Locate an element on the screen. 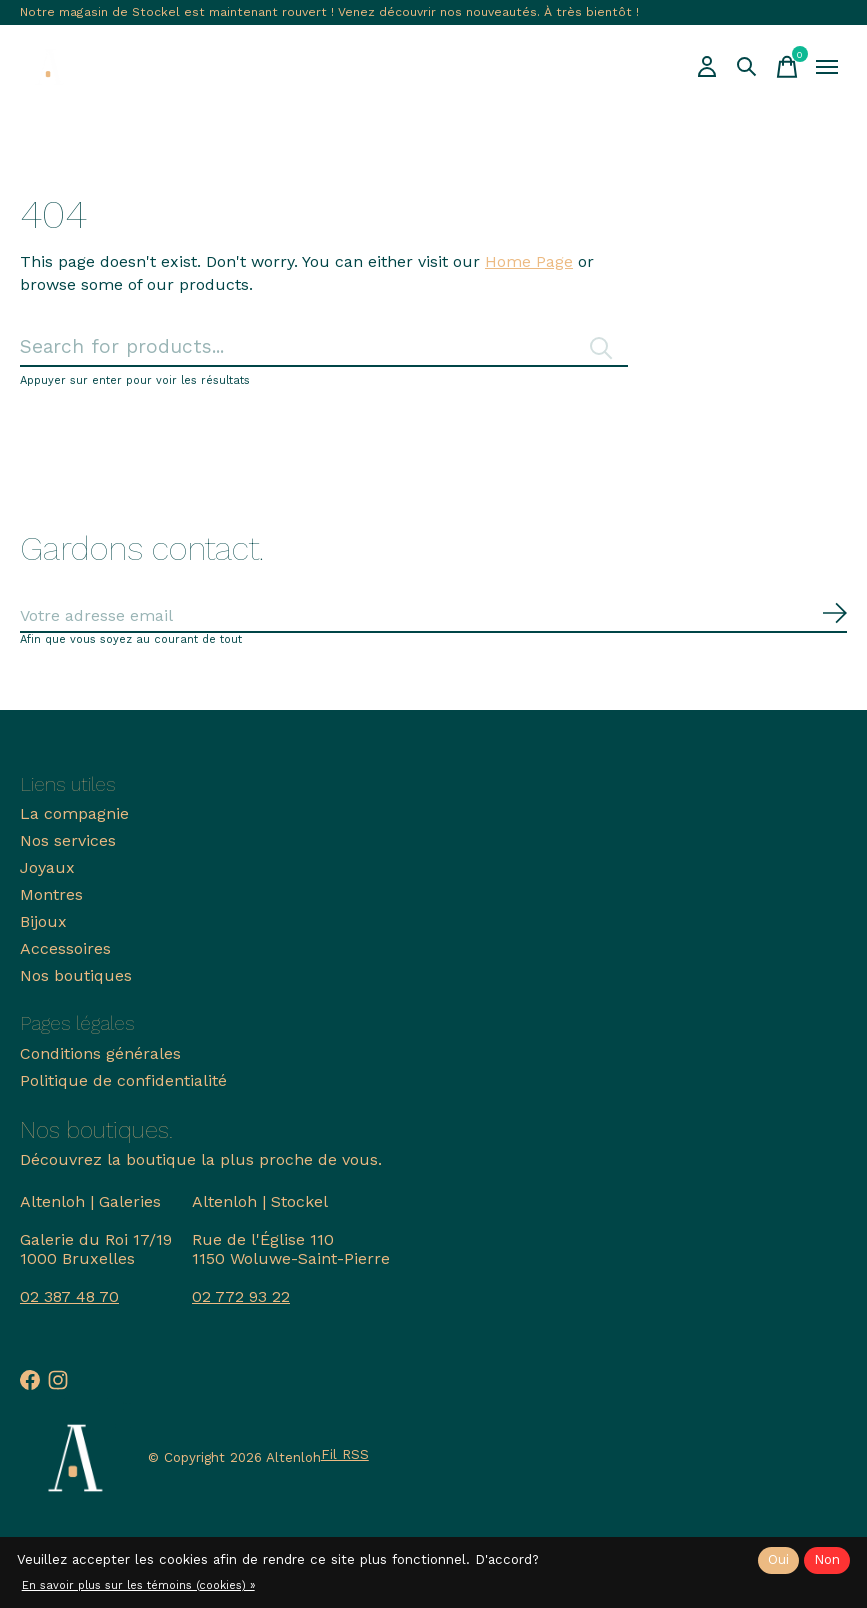 This screenshot has height=1608, width=867. Oui is located at coordinates (778, 1559).